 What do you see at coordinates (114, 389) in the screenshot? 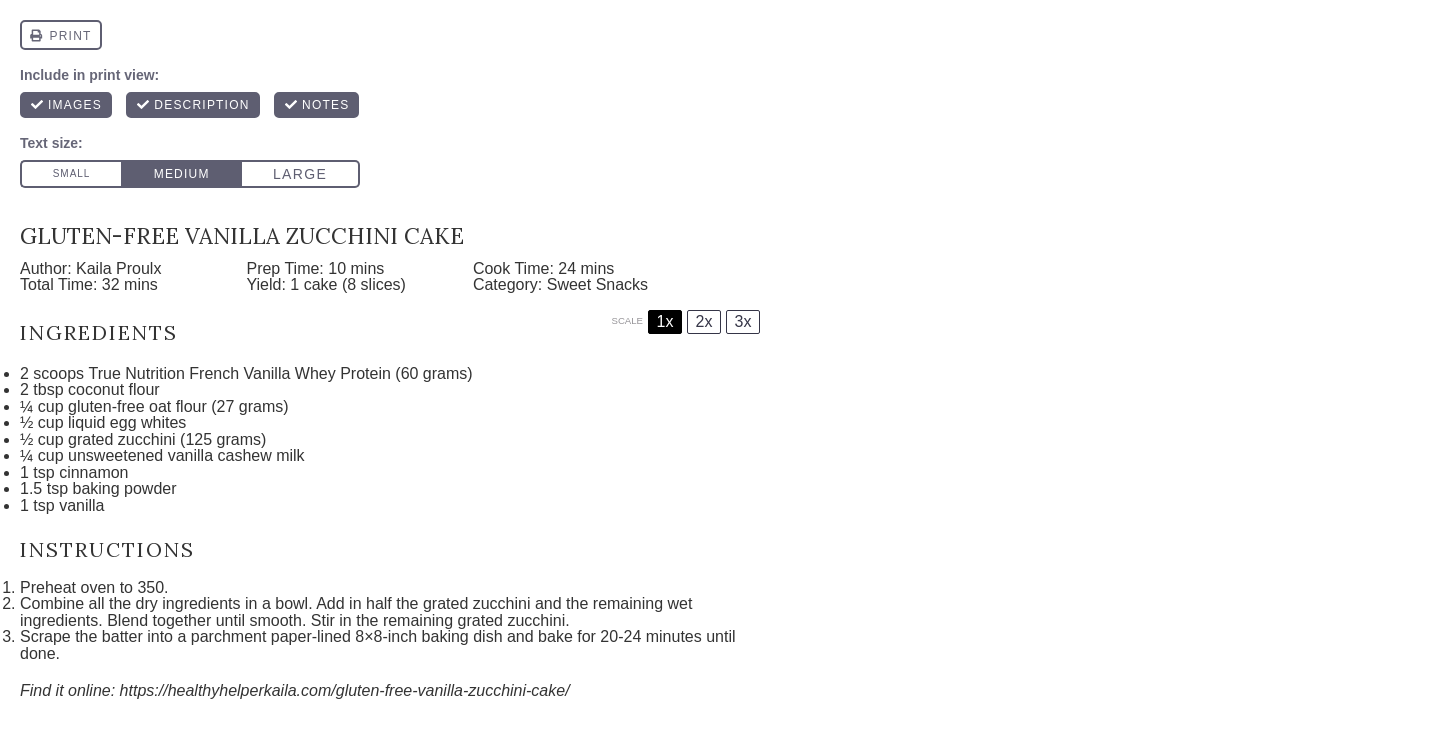
I see `coconut flour` at bounding box center [114, 389].